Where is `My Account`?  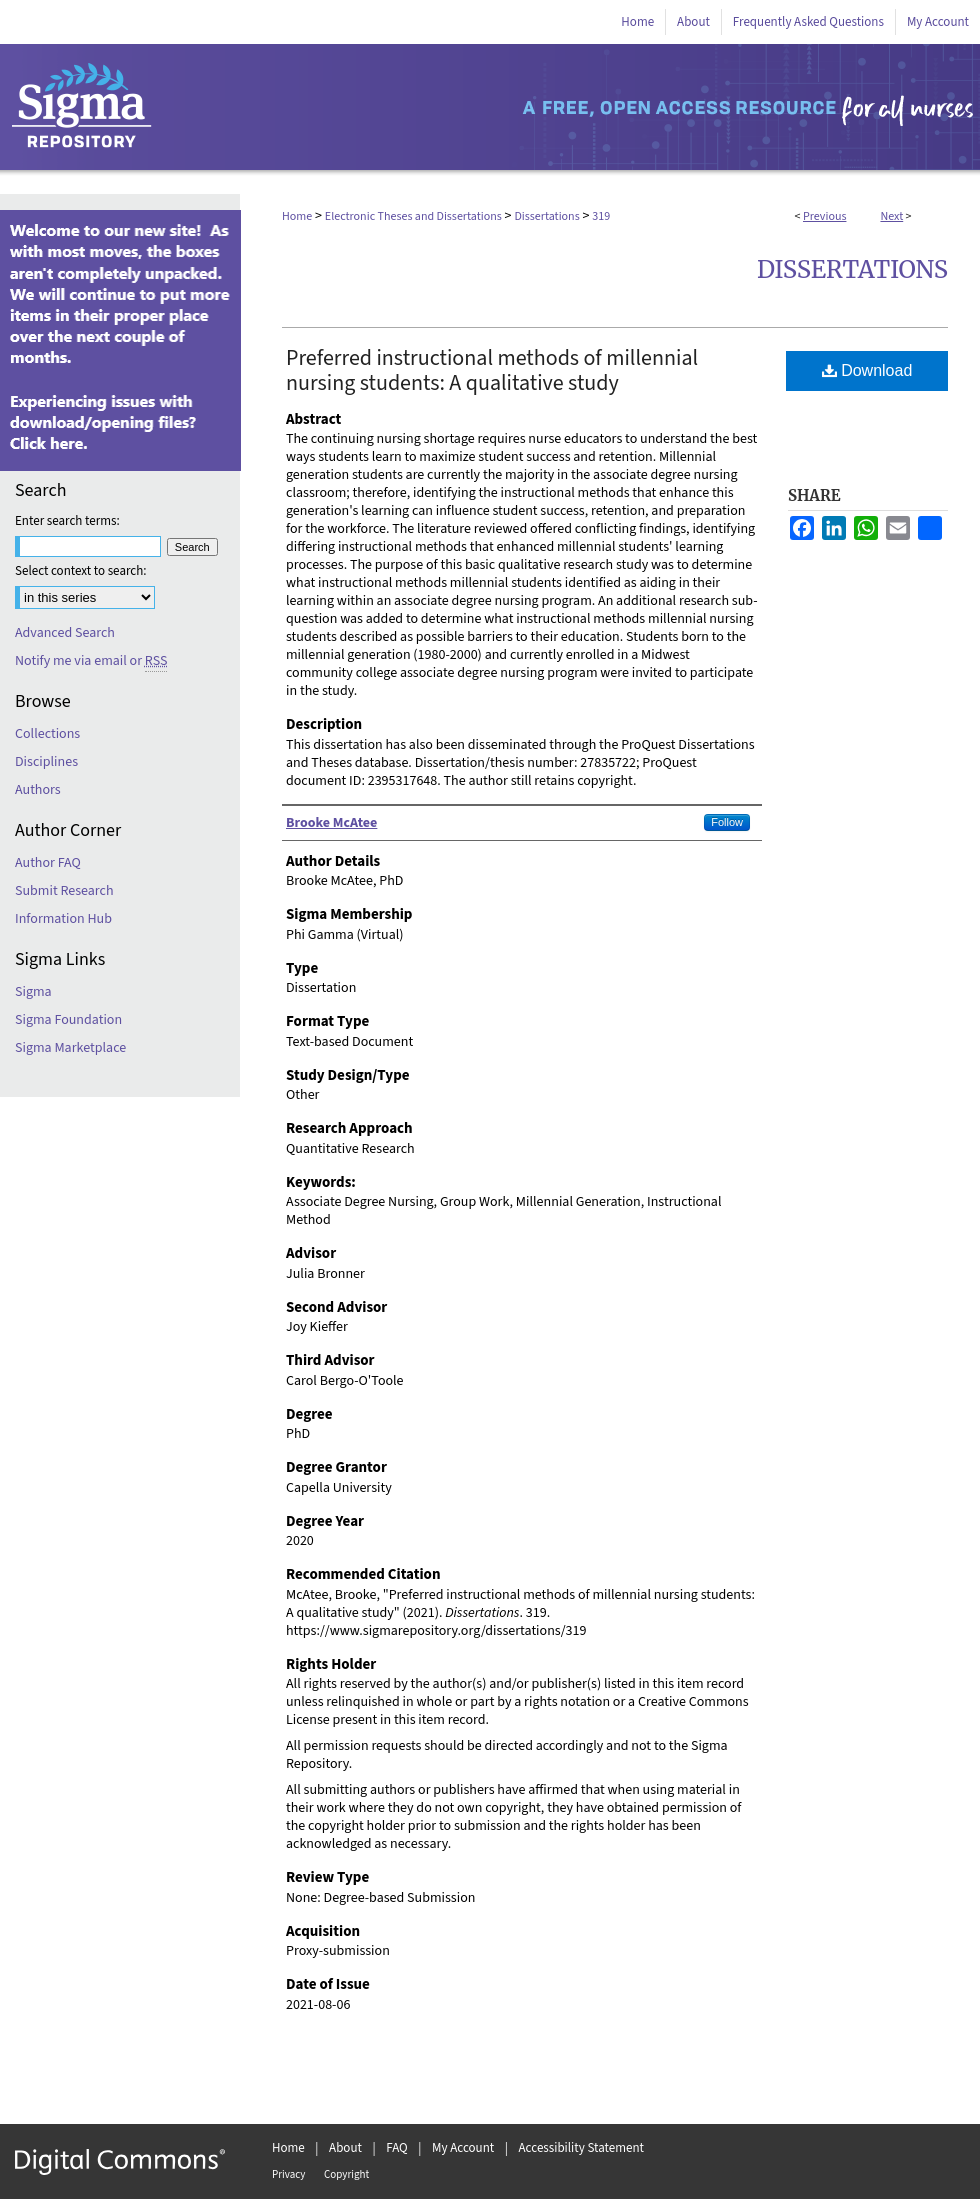 My Account is located at coordinates (463, 2148).